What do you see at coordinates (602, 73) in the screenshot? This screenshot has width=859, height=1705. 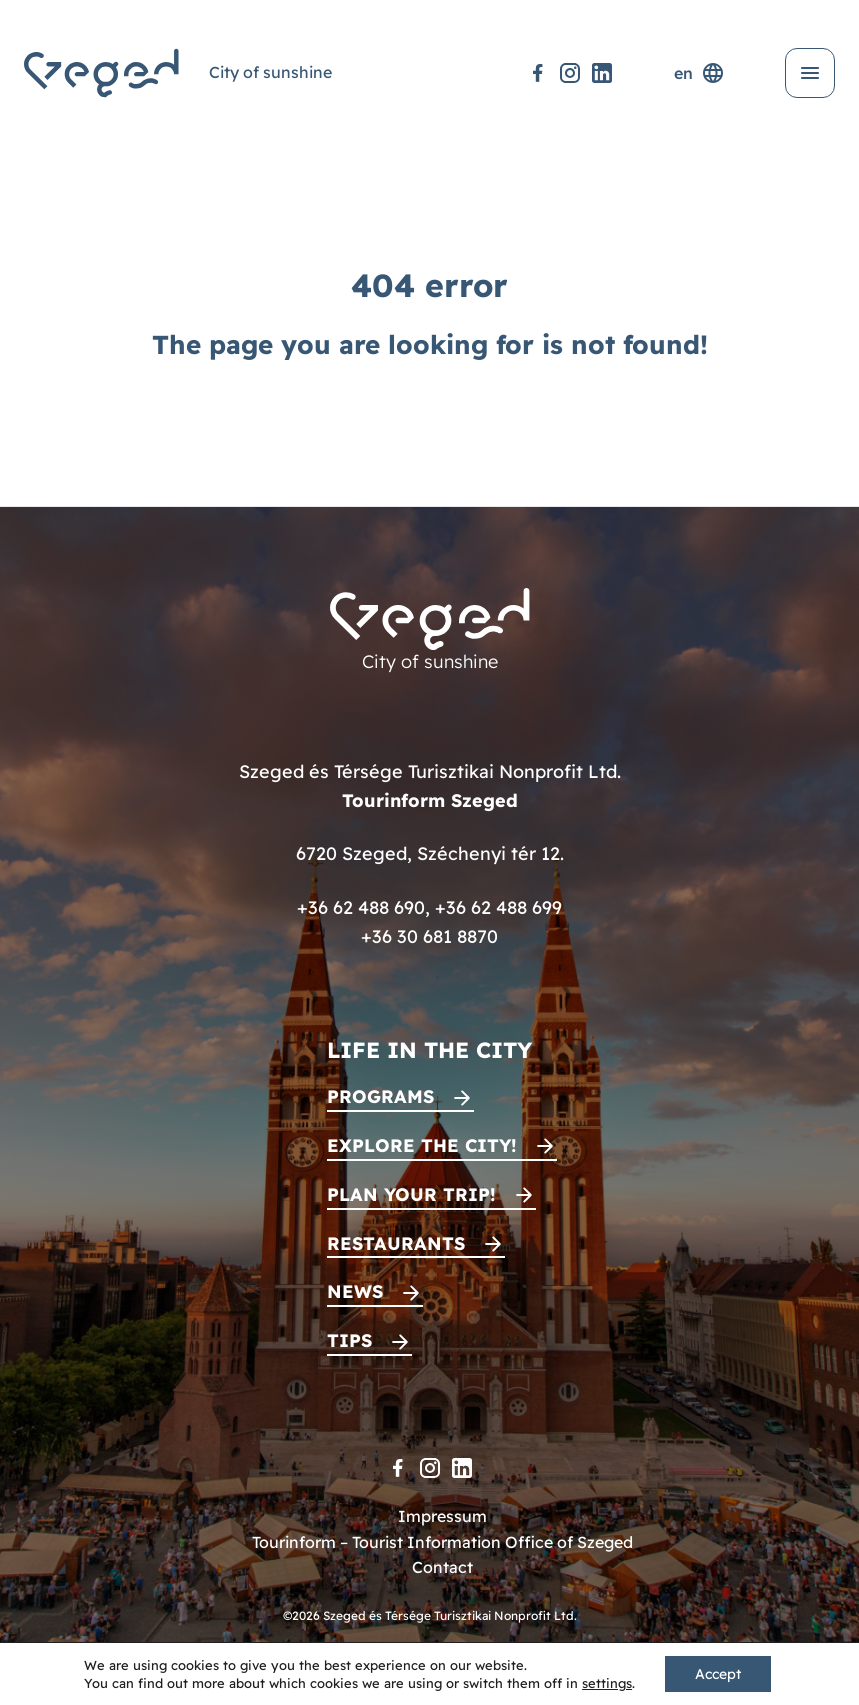 I see `[LinkedIn]` at bounding box center [602, 73].